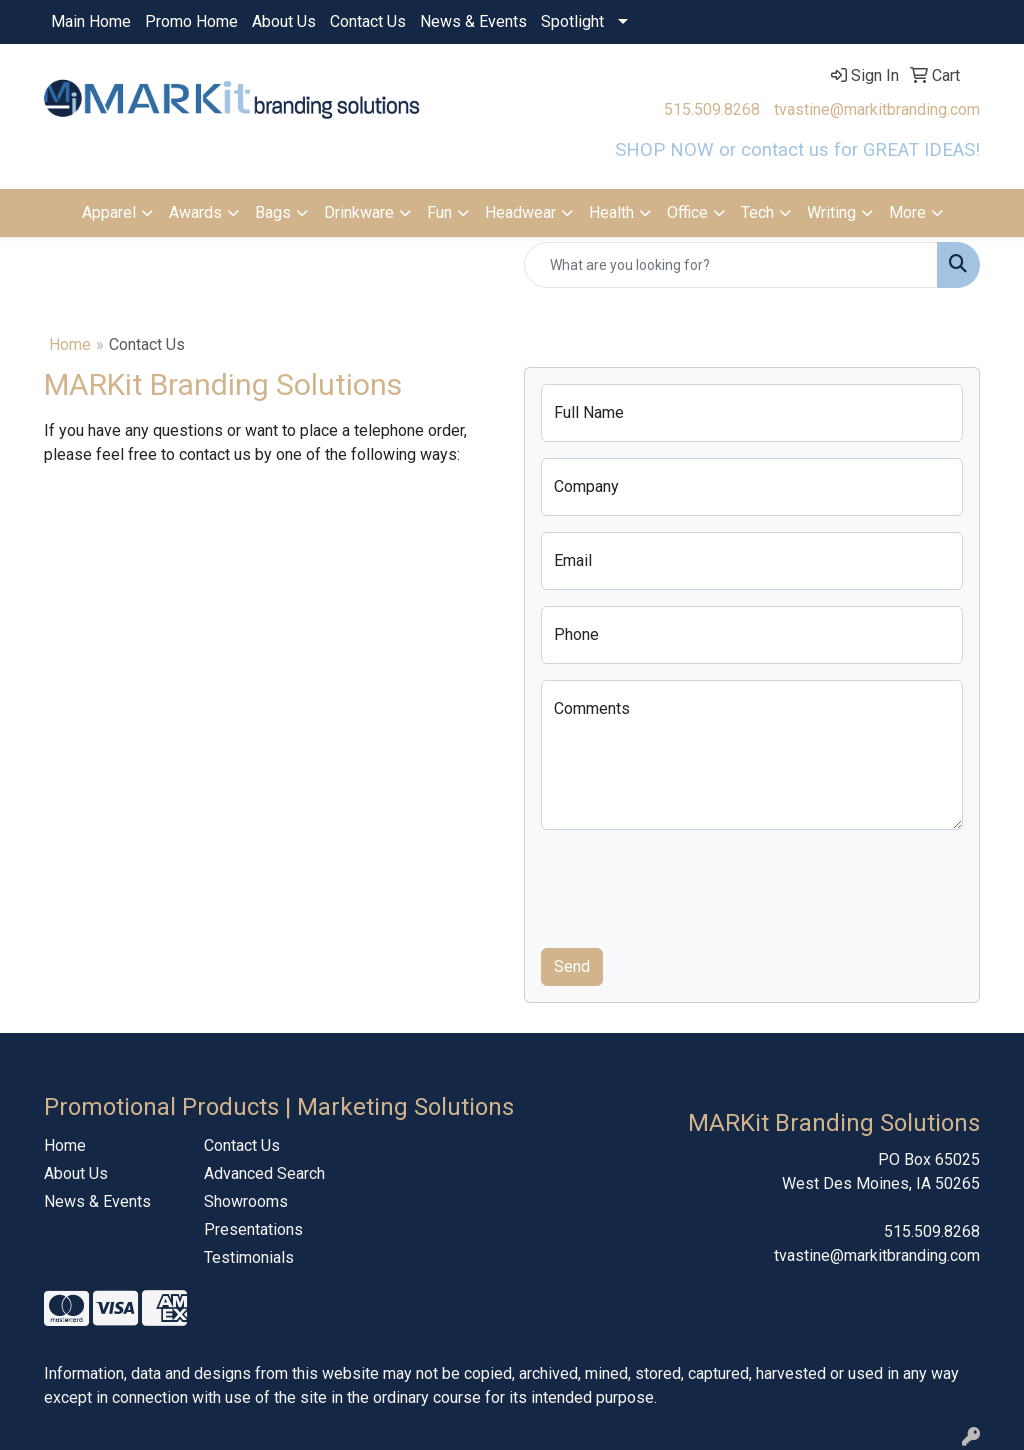  I want to click on Promo Home, so click(191, 21).